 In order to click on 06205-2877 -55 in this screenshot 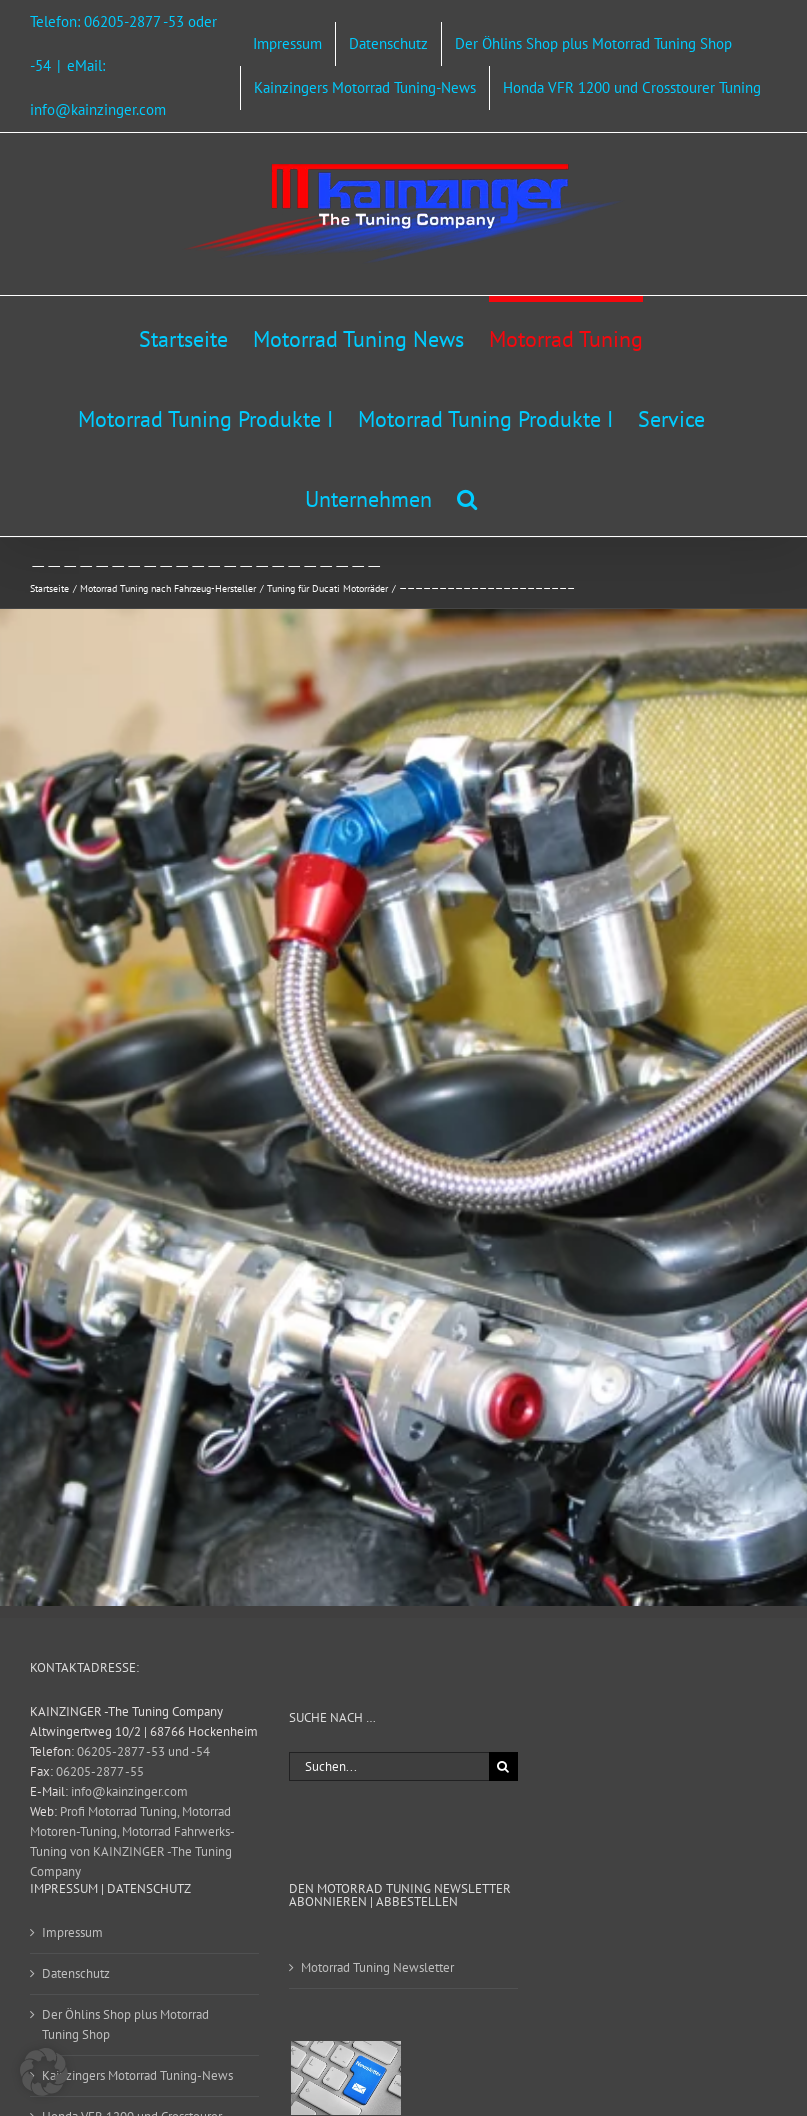, I will do `click(100, 1771)`.